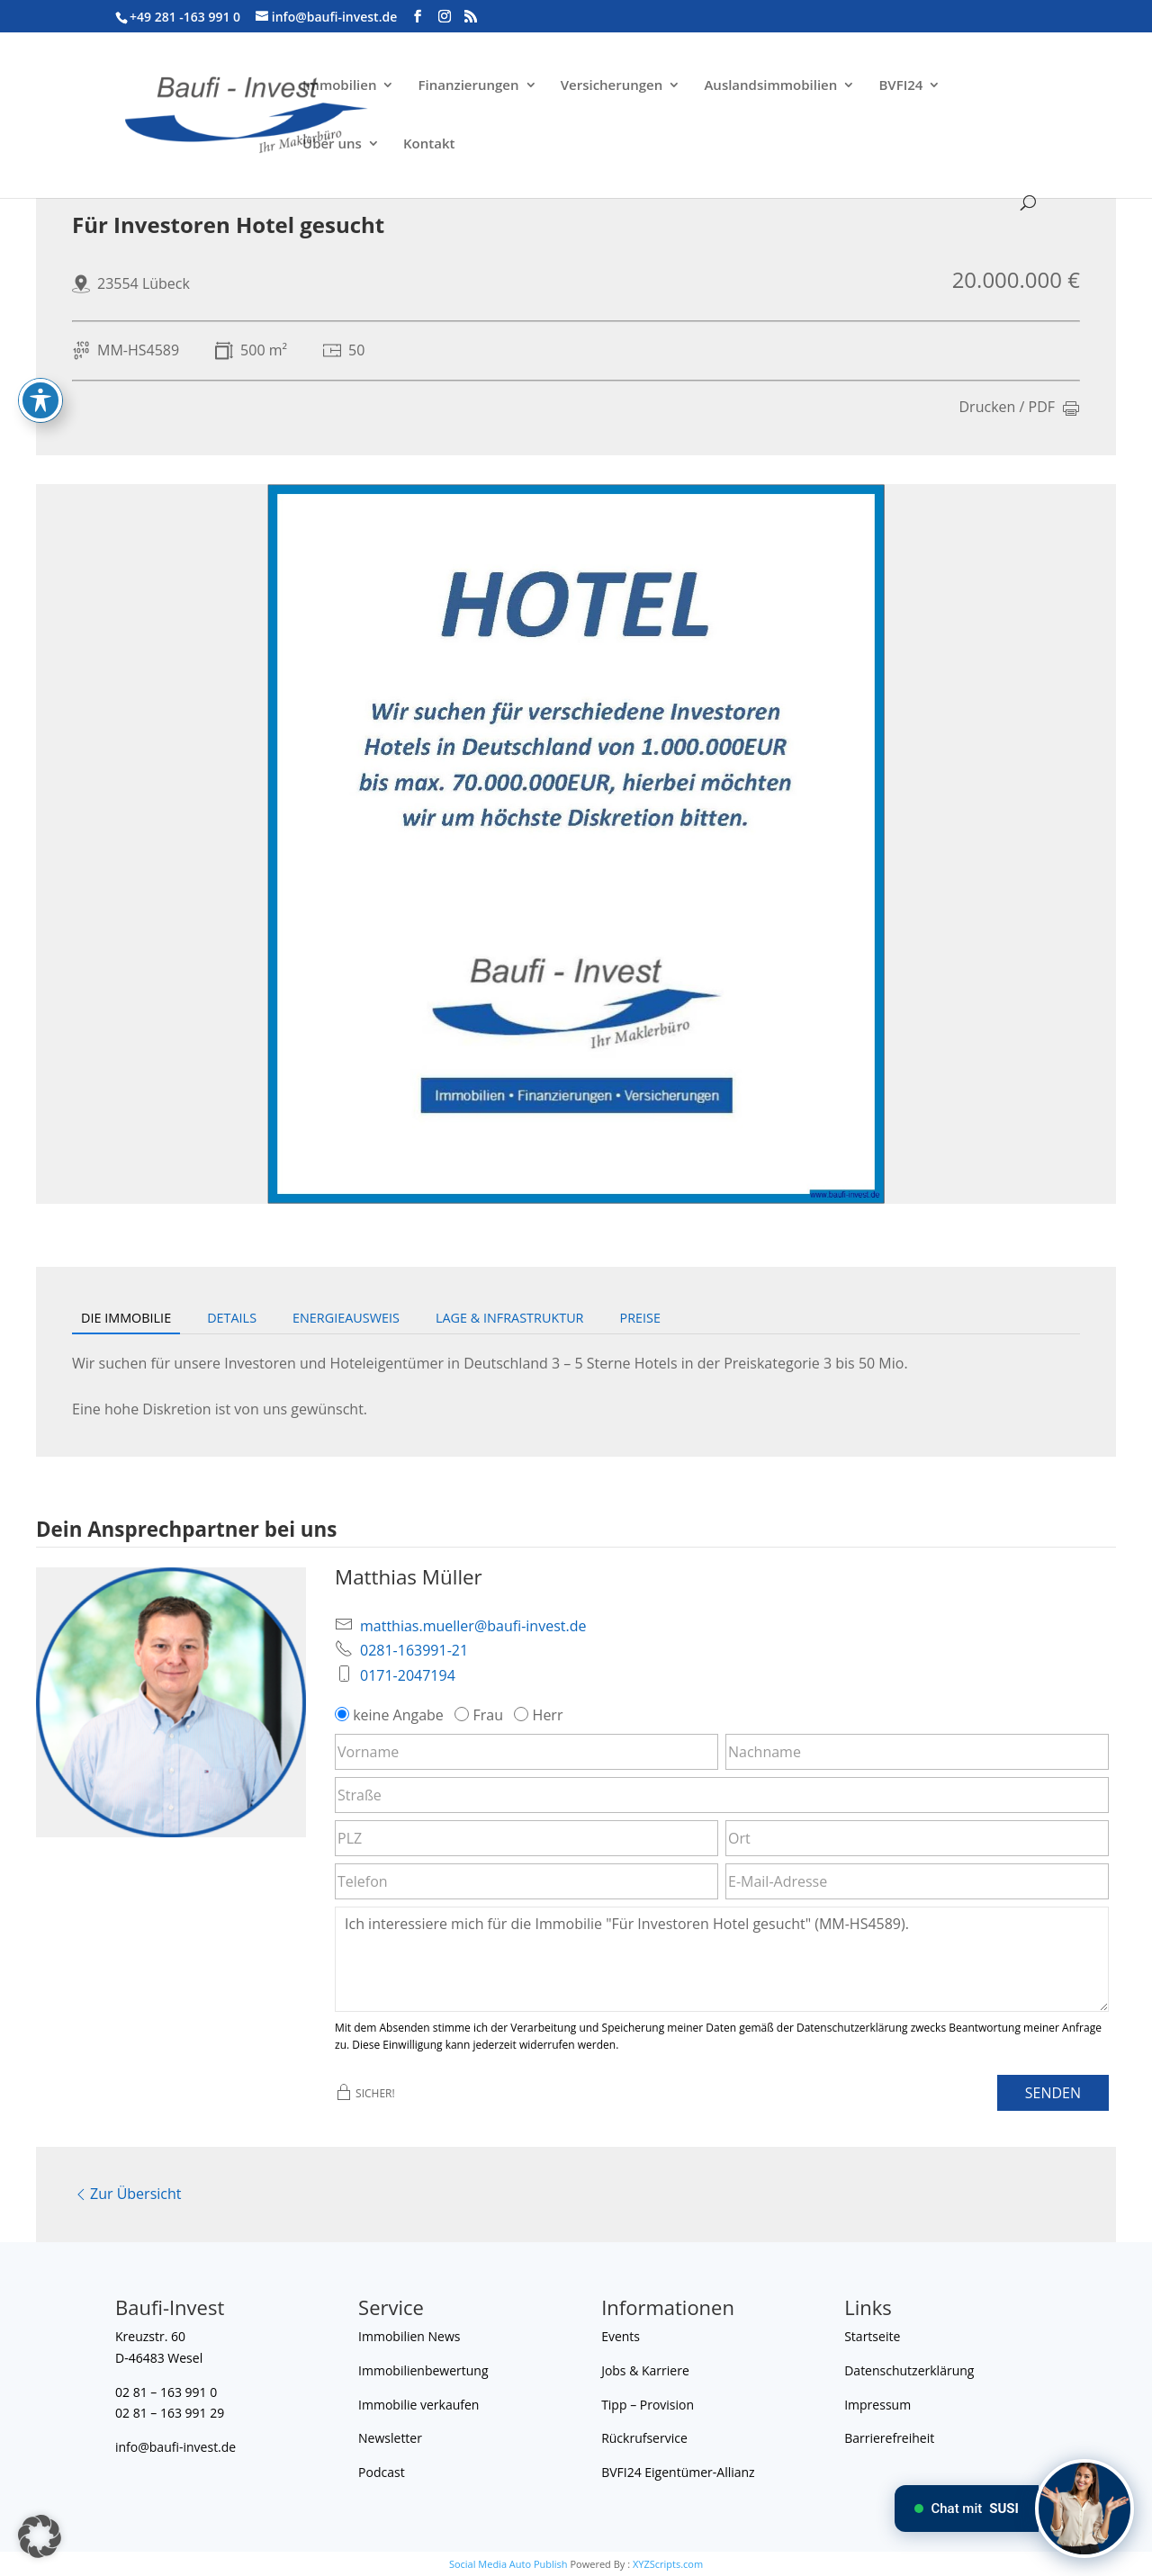  I want to click on Rückrufservice, so click(644, 2437).